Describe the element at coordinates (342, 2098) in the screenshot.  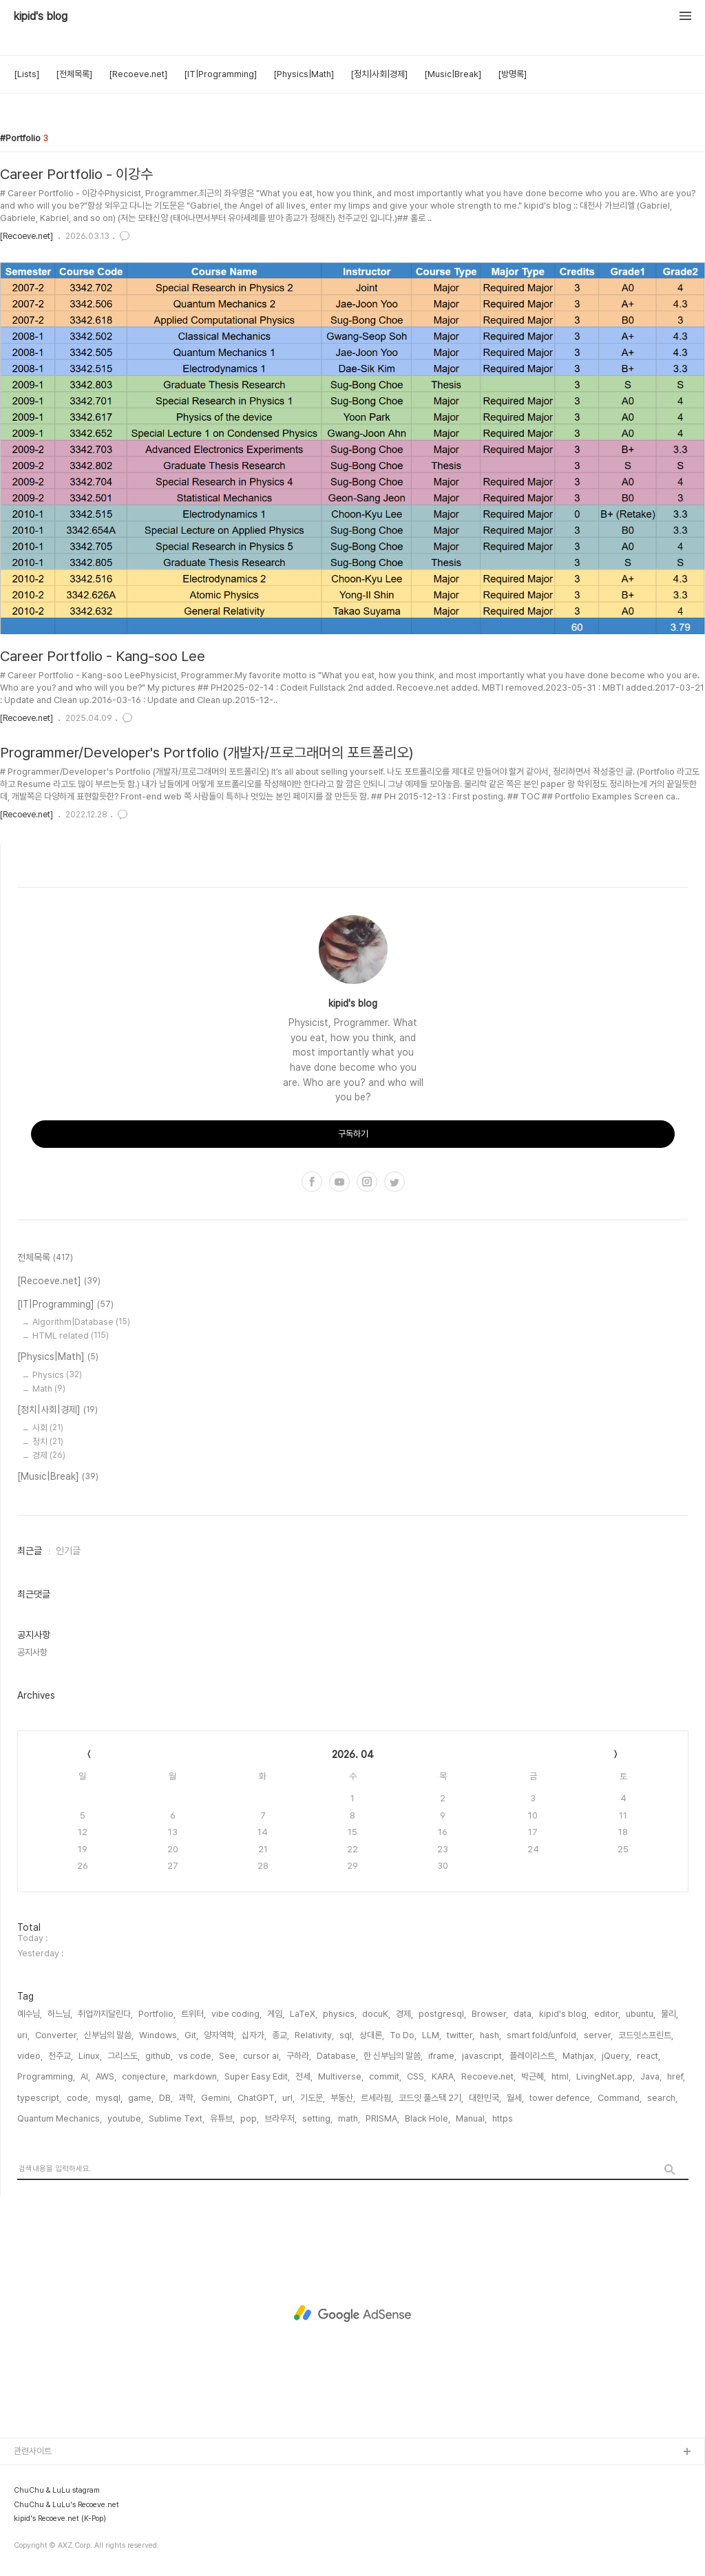
I see `부동산,` at that location.